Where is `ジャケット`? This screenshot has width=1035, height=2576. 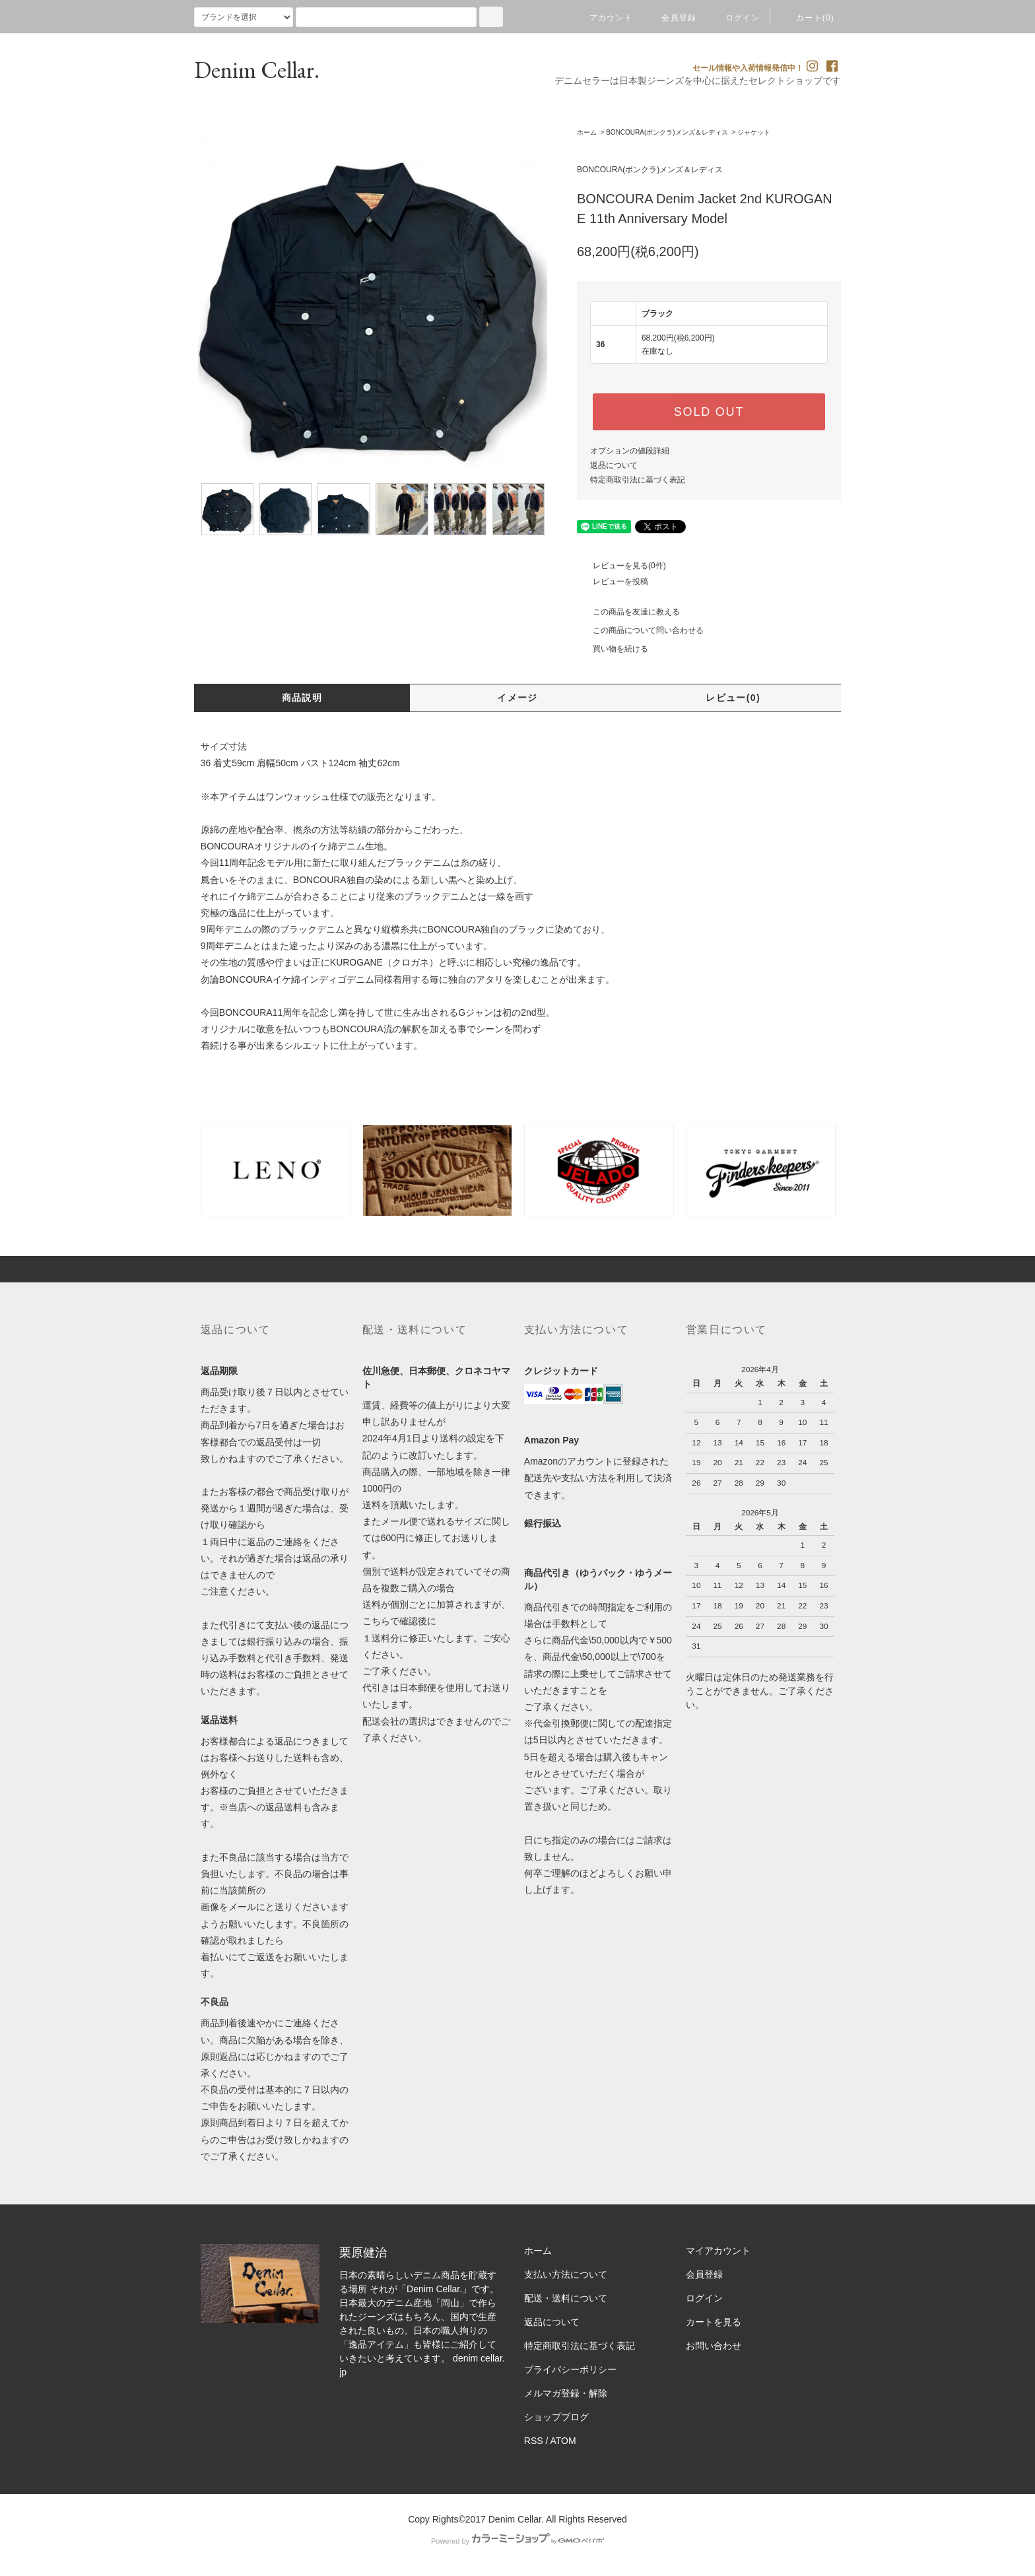
ジャケット is located at coordinates (753, 132).